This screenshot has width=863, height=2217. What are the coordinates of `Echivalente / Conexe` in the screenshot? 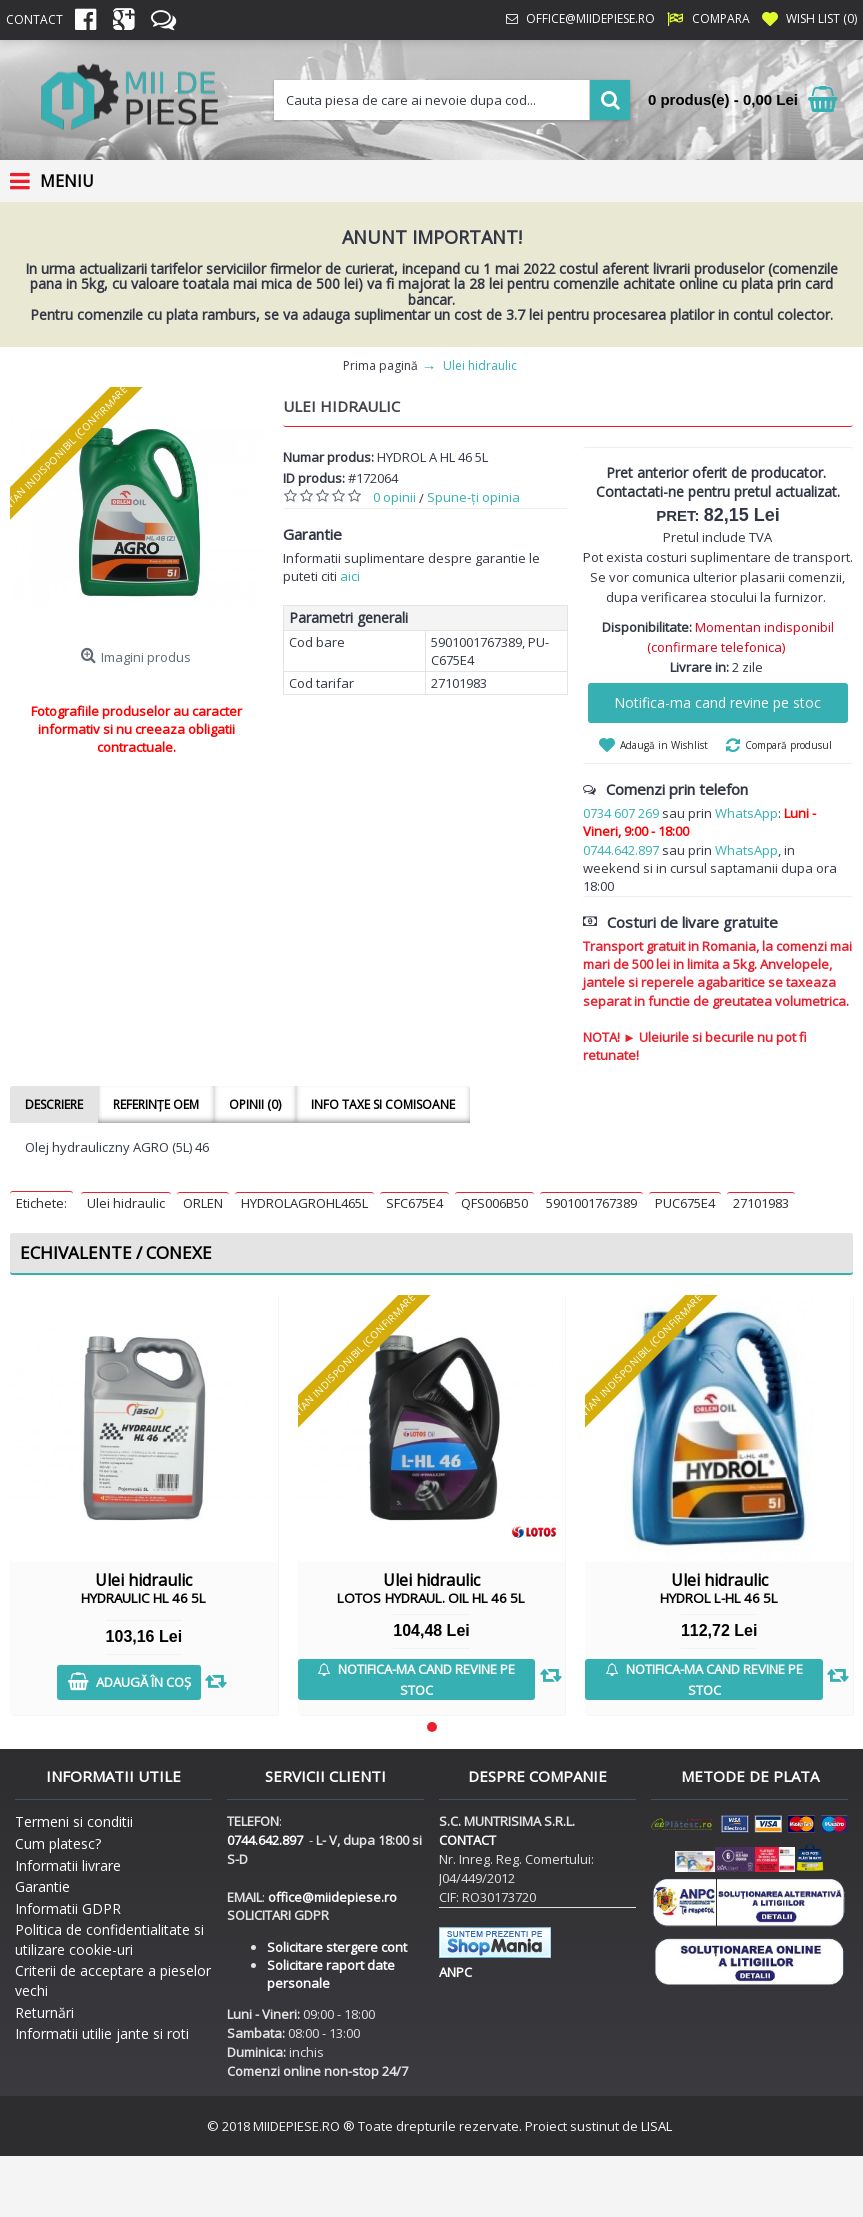 It's located at (116, 1252).